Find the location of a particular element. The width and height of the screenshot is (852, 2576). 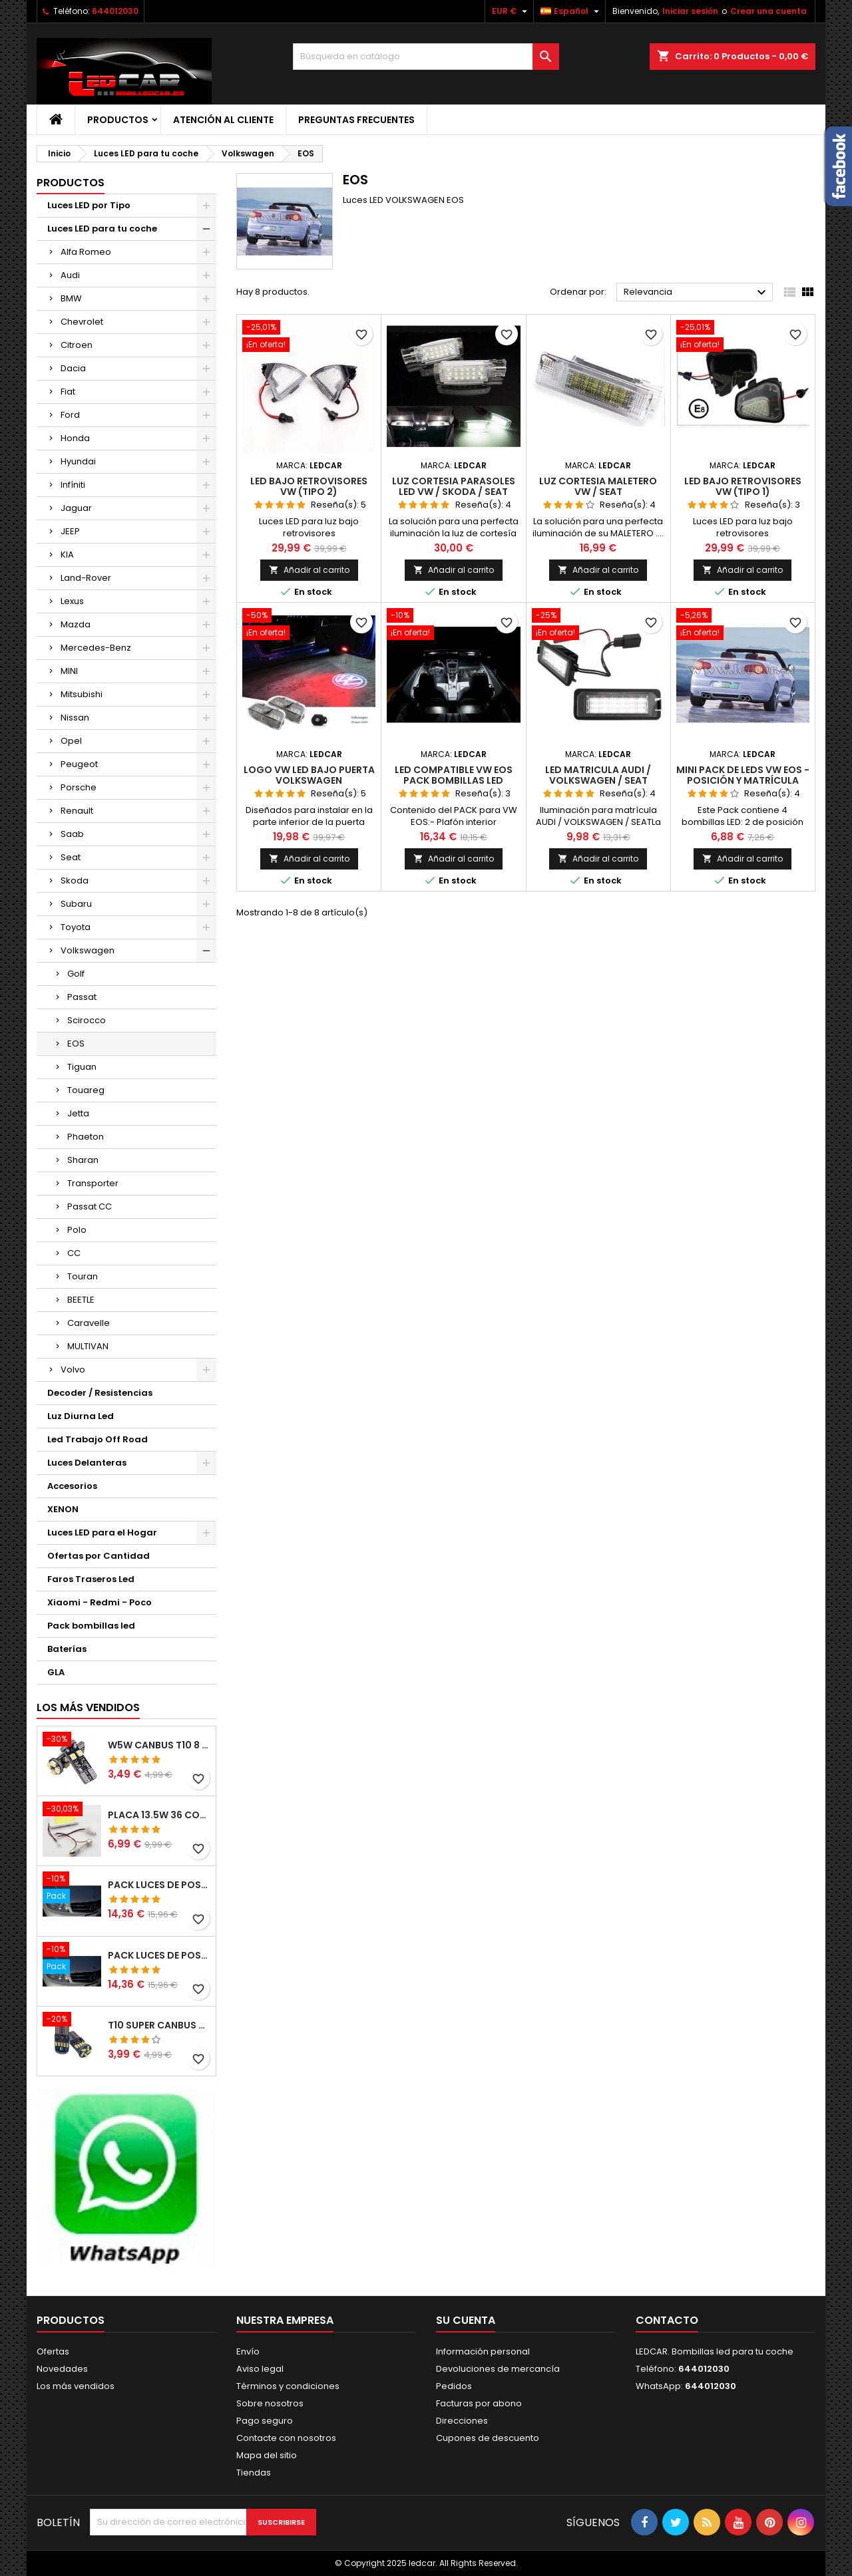

Nissan is located at coordinates (75, 717).